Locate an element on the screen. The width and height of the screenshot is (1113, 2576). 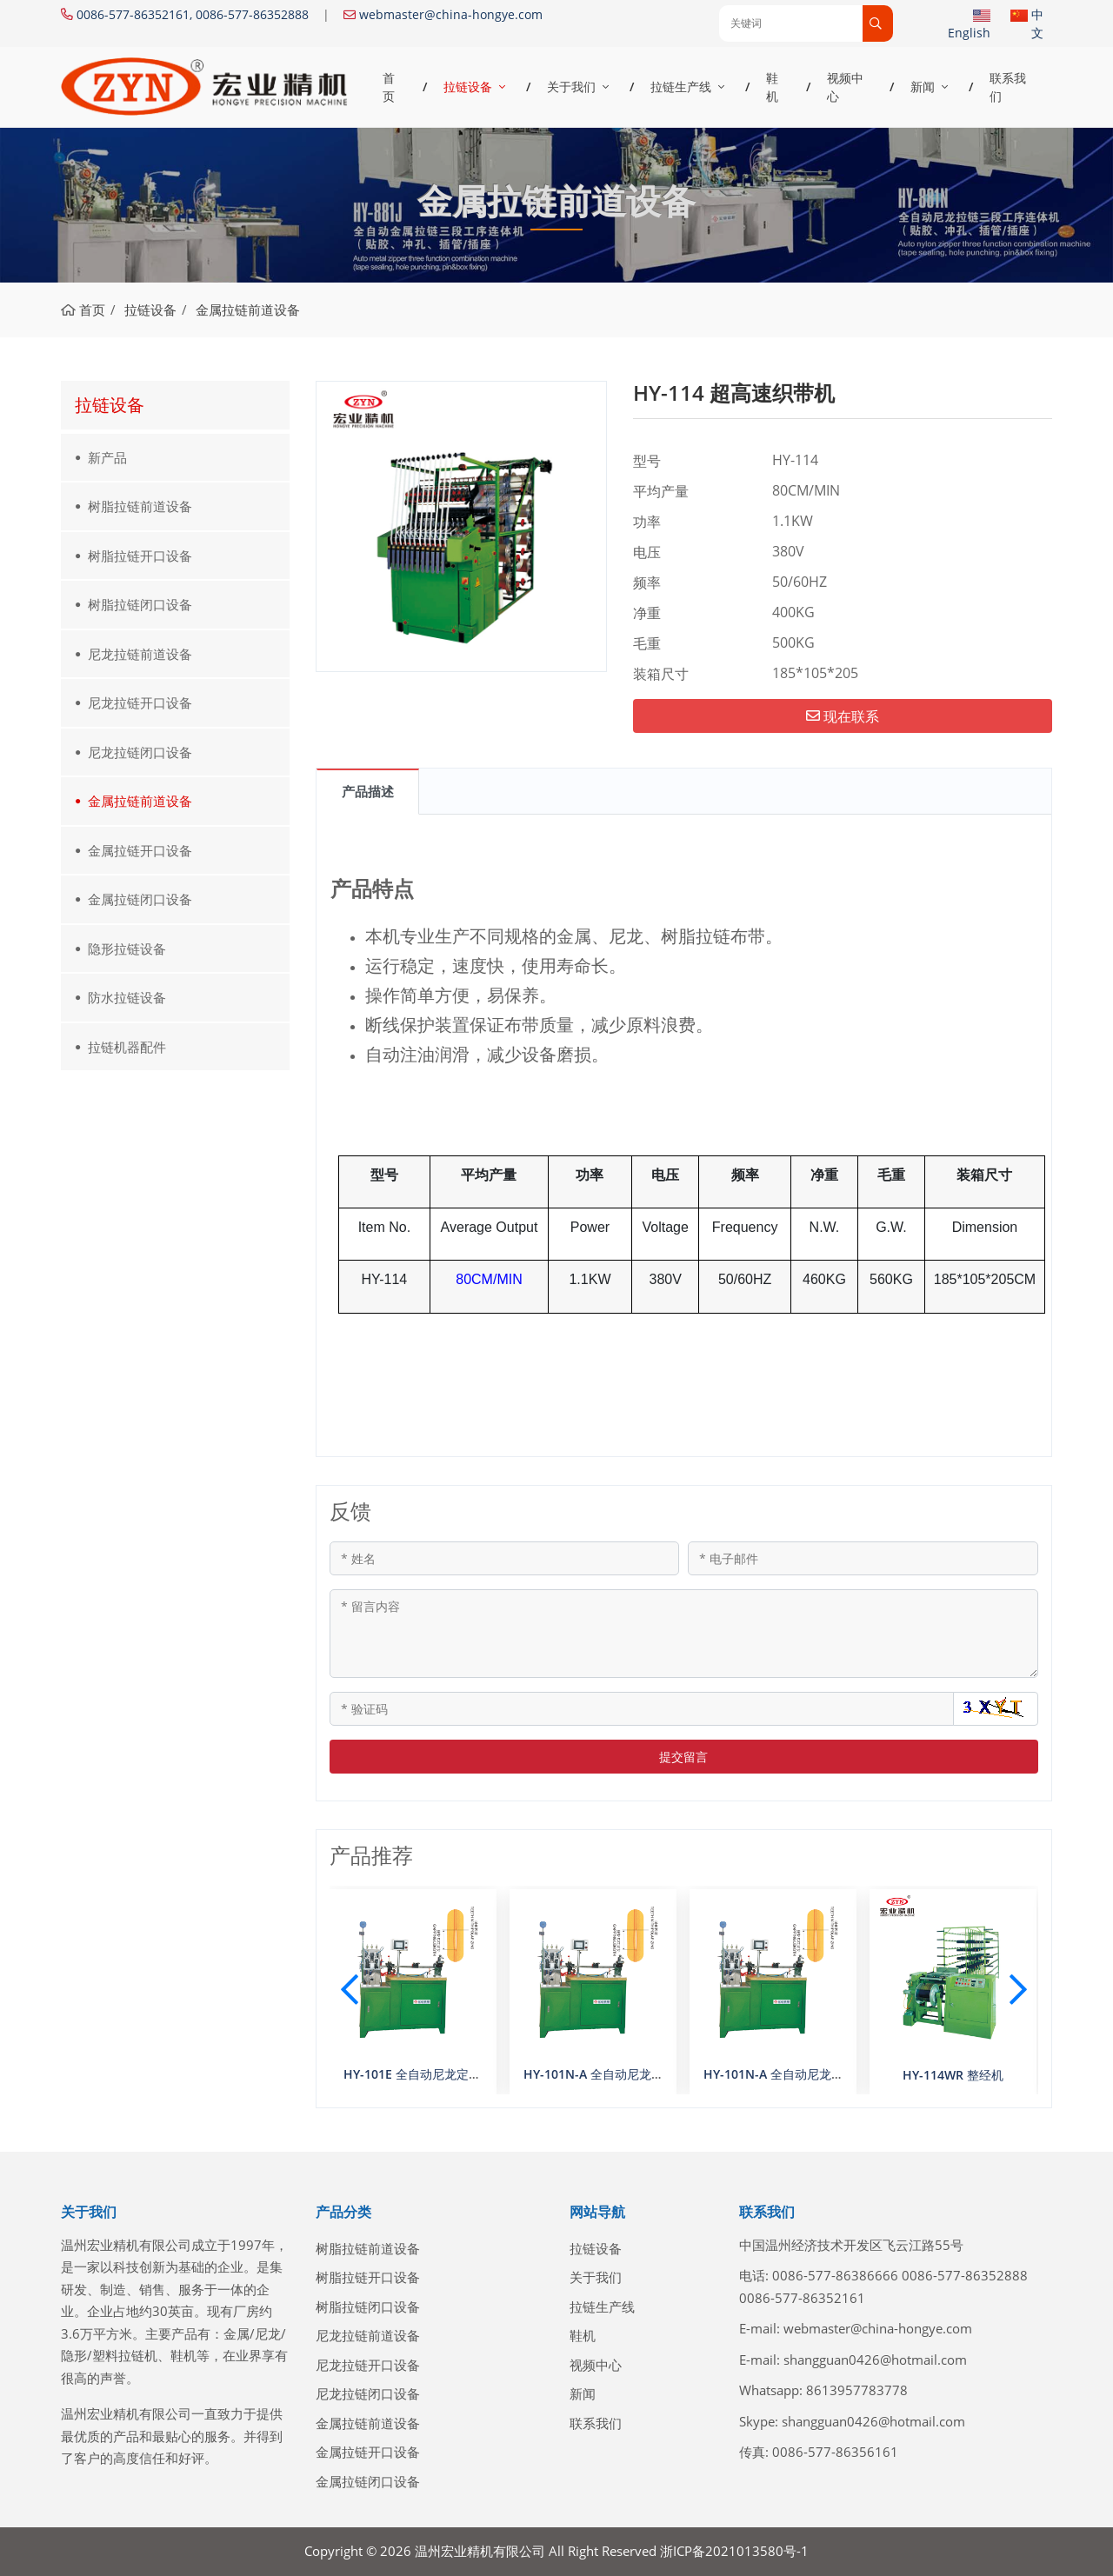
产品描述 is located at coordinates (368, 791).